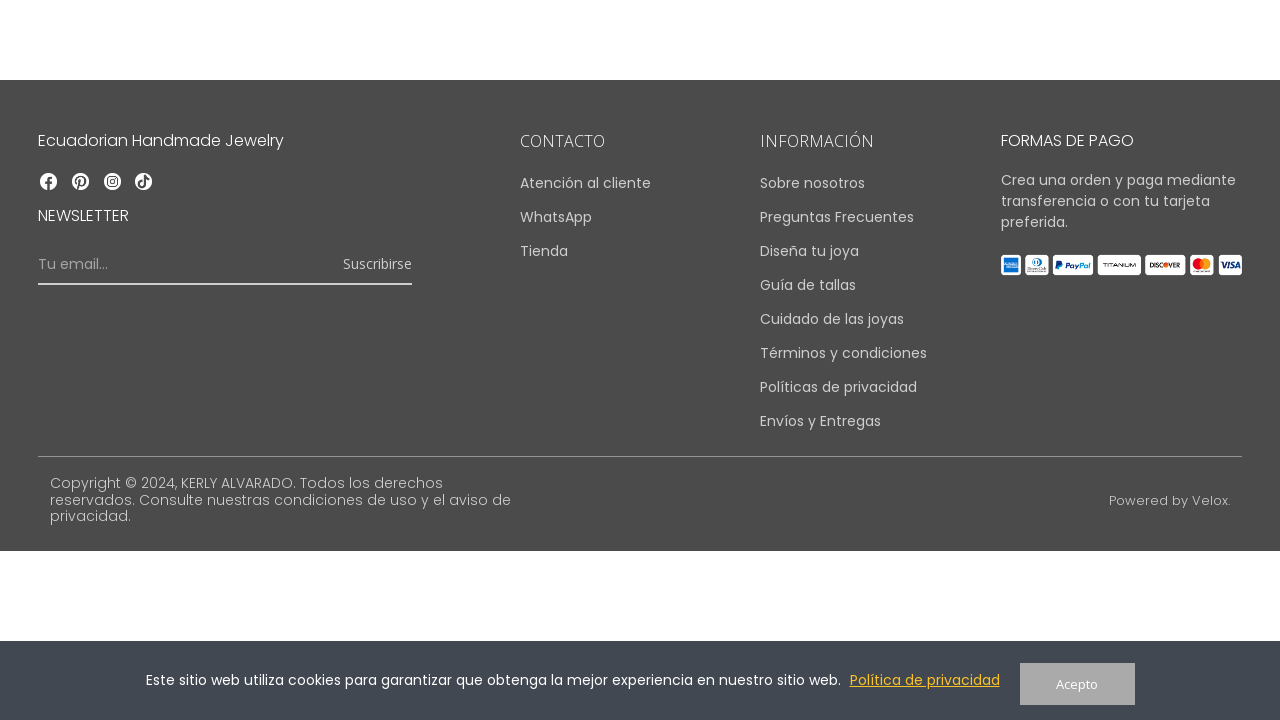 This screenshot has width=1280, height=720. What do you see at coordinates (1077, 684) in the screenshot?
I see `Acepto` at bounding box center [1077, 684].